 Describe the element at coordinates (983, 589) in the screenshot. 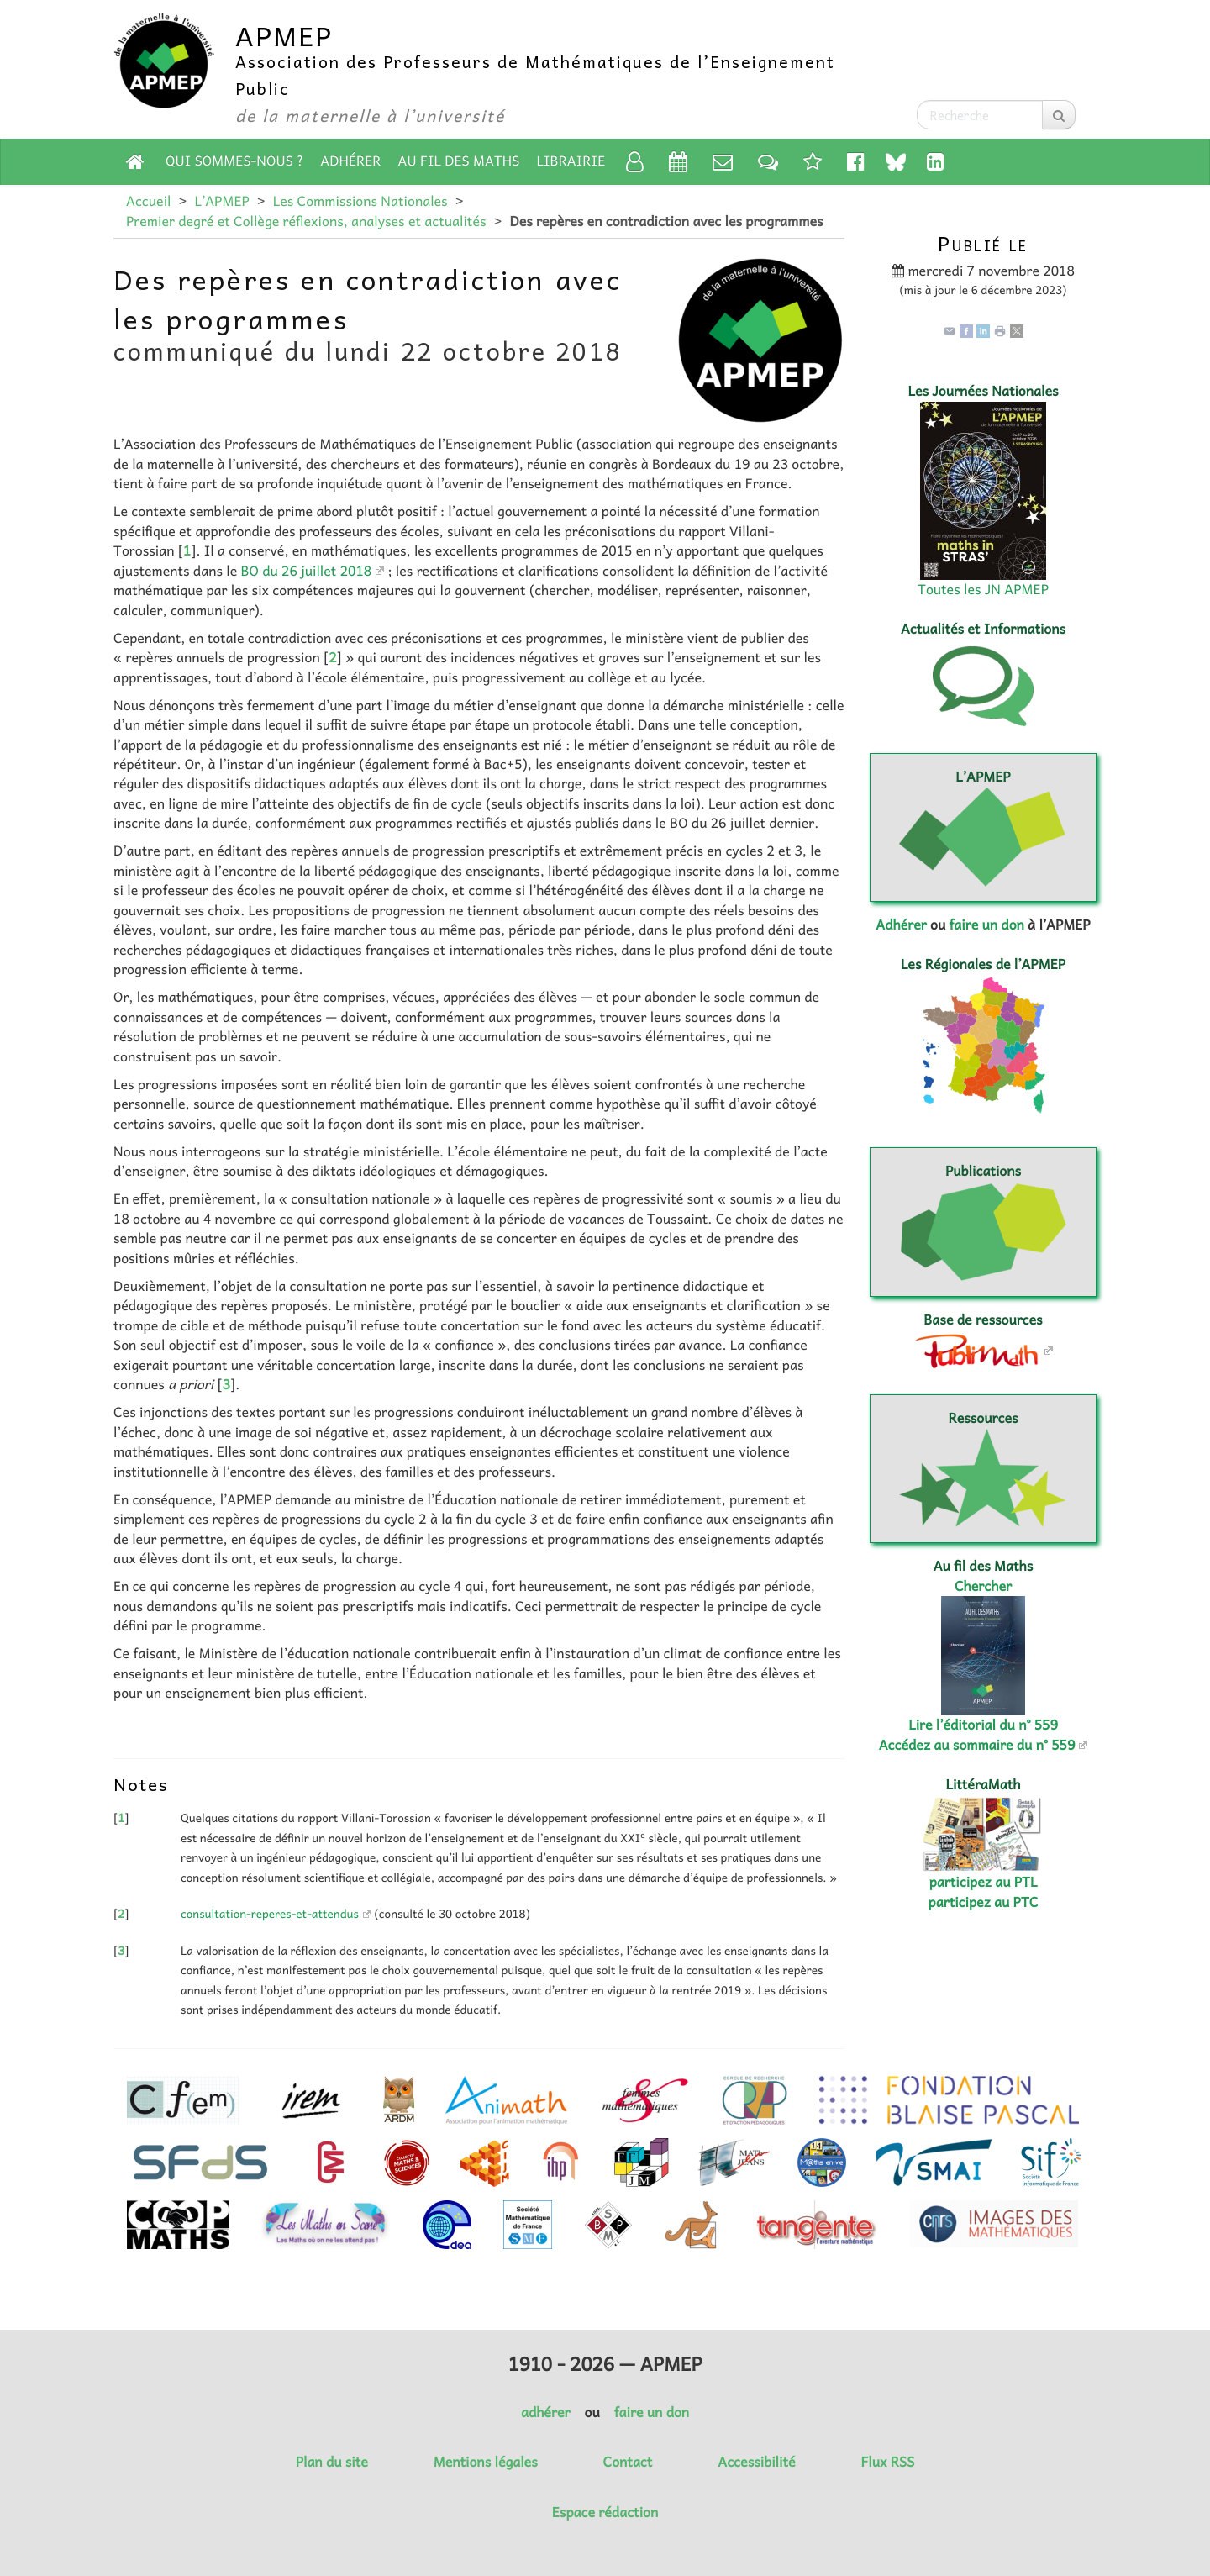

I see `Toutes les JN APMEP` at that location.